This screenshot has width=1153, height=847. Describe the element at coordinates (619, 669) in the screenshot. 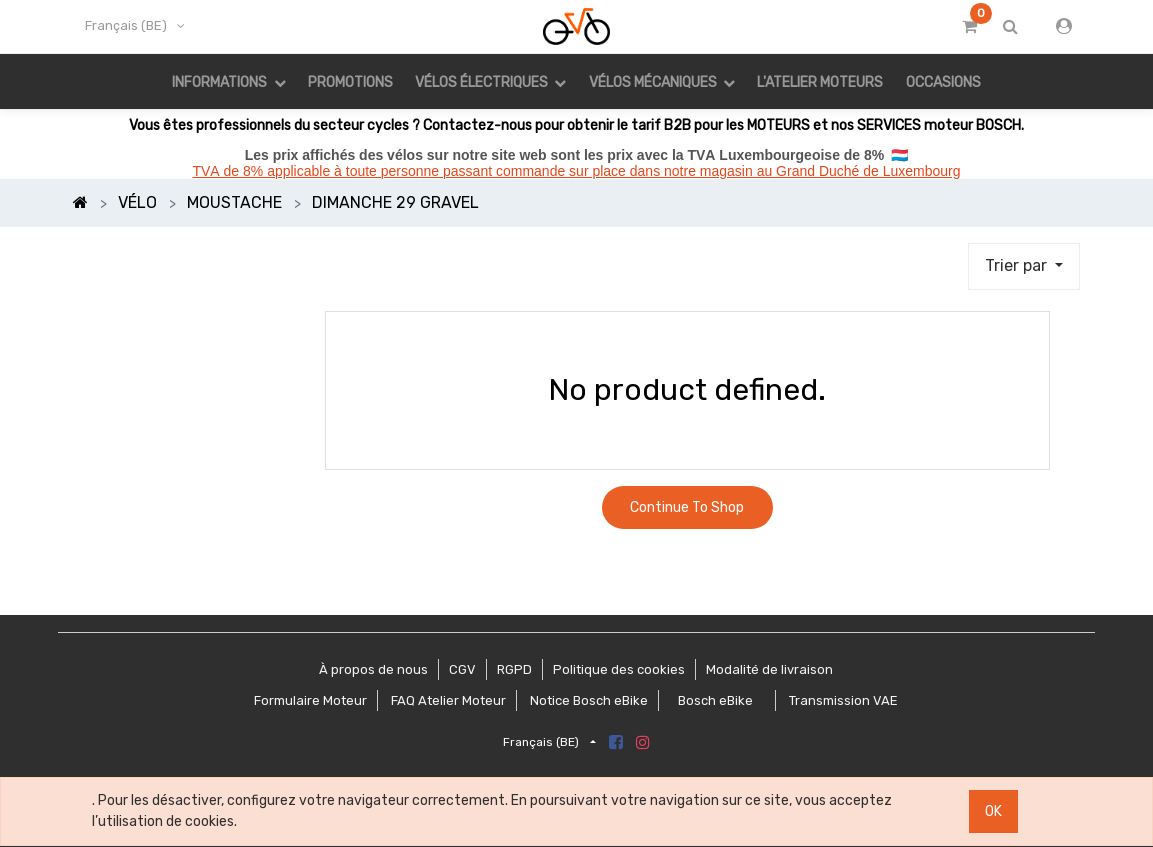

I see `Politique des cookies` at that location.